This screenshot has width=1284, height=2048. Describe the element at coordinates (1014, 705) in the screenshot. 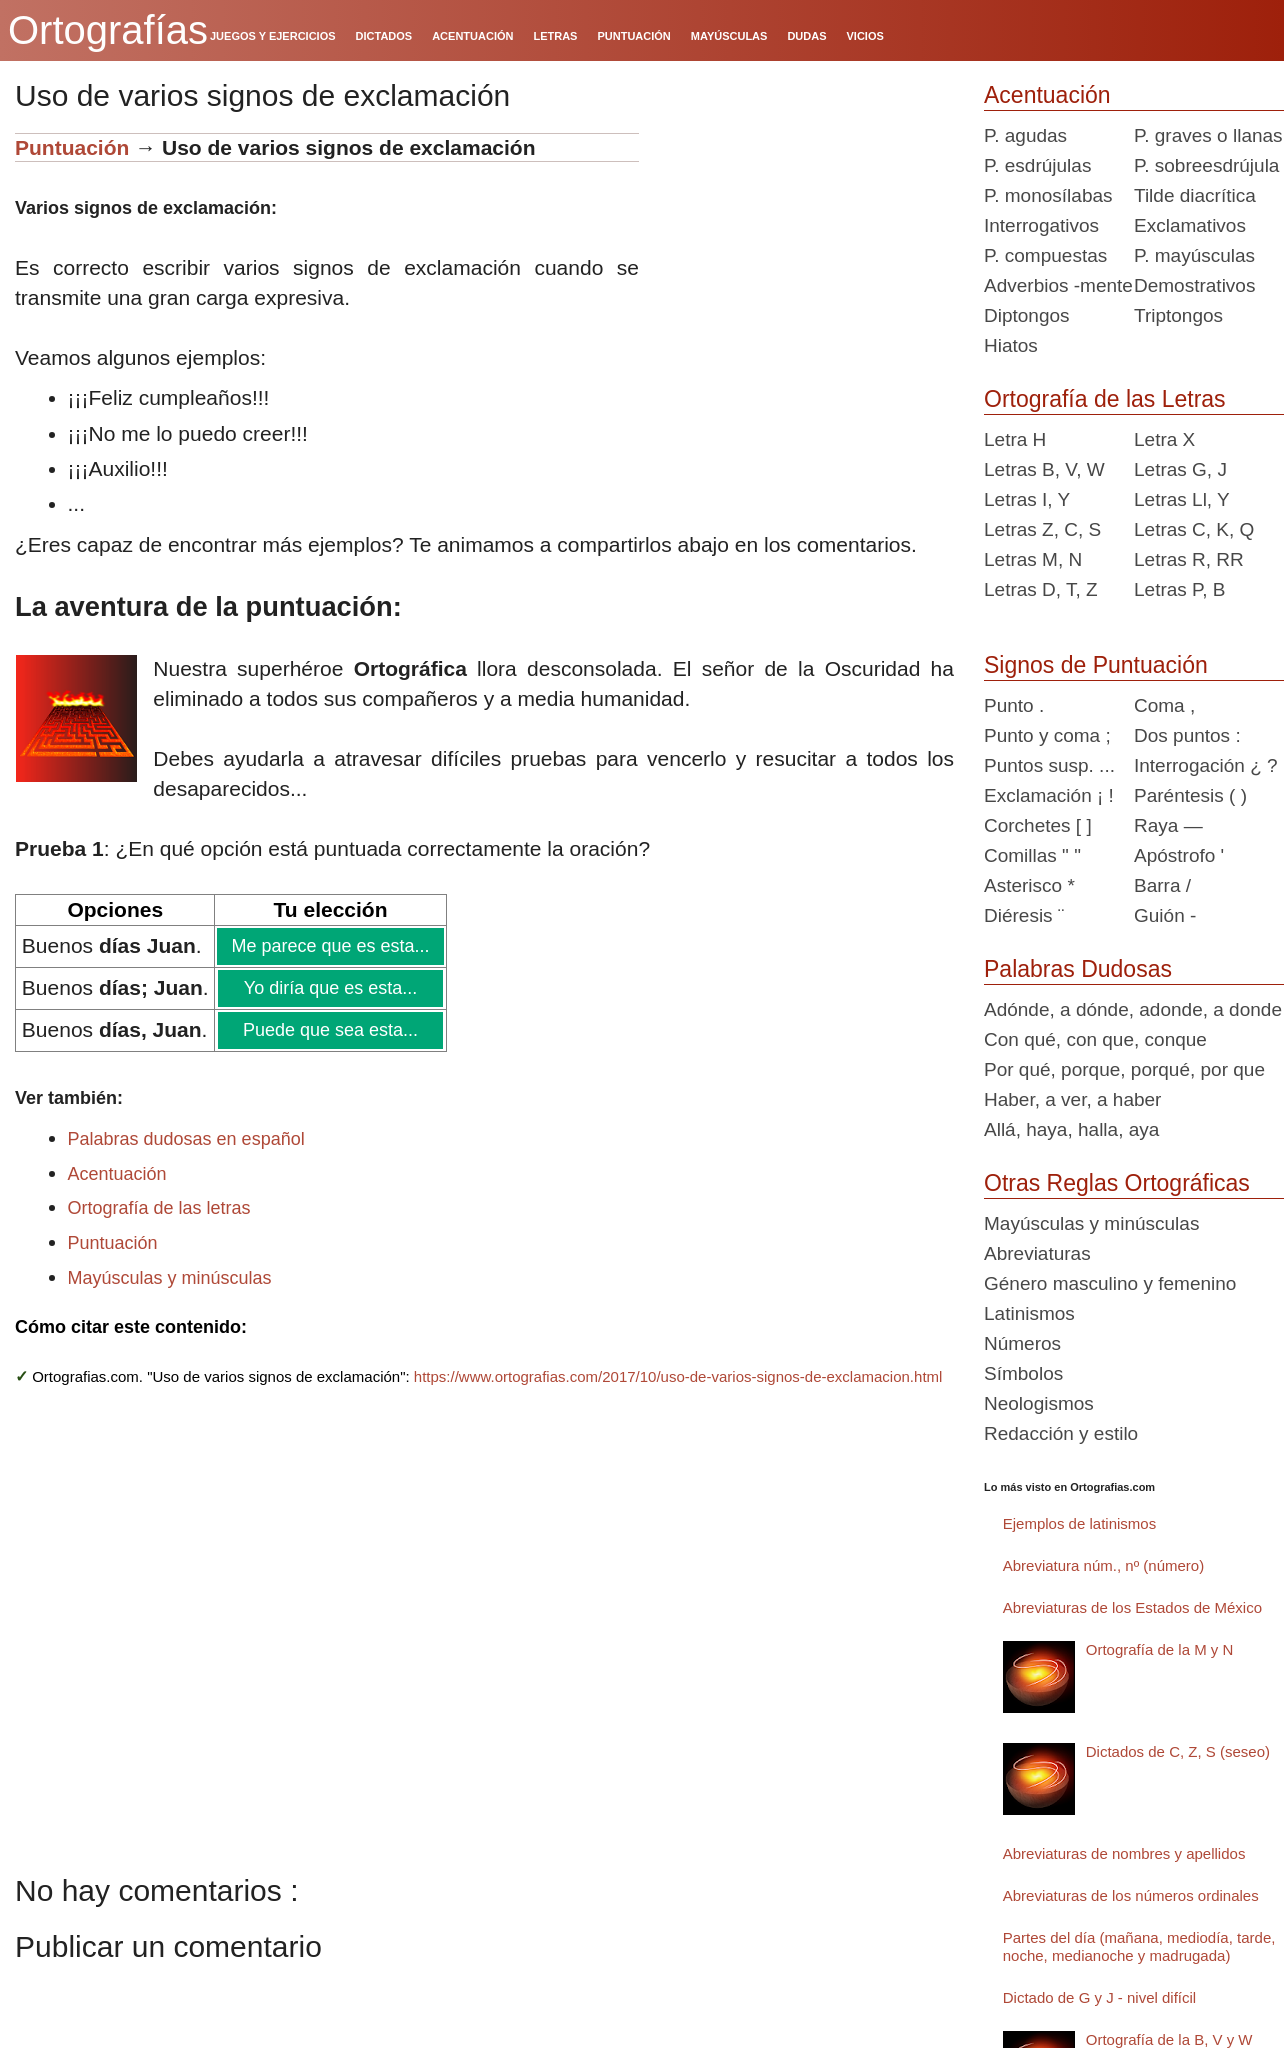

I see `Punto .` at that location.